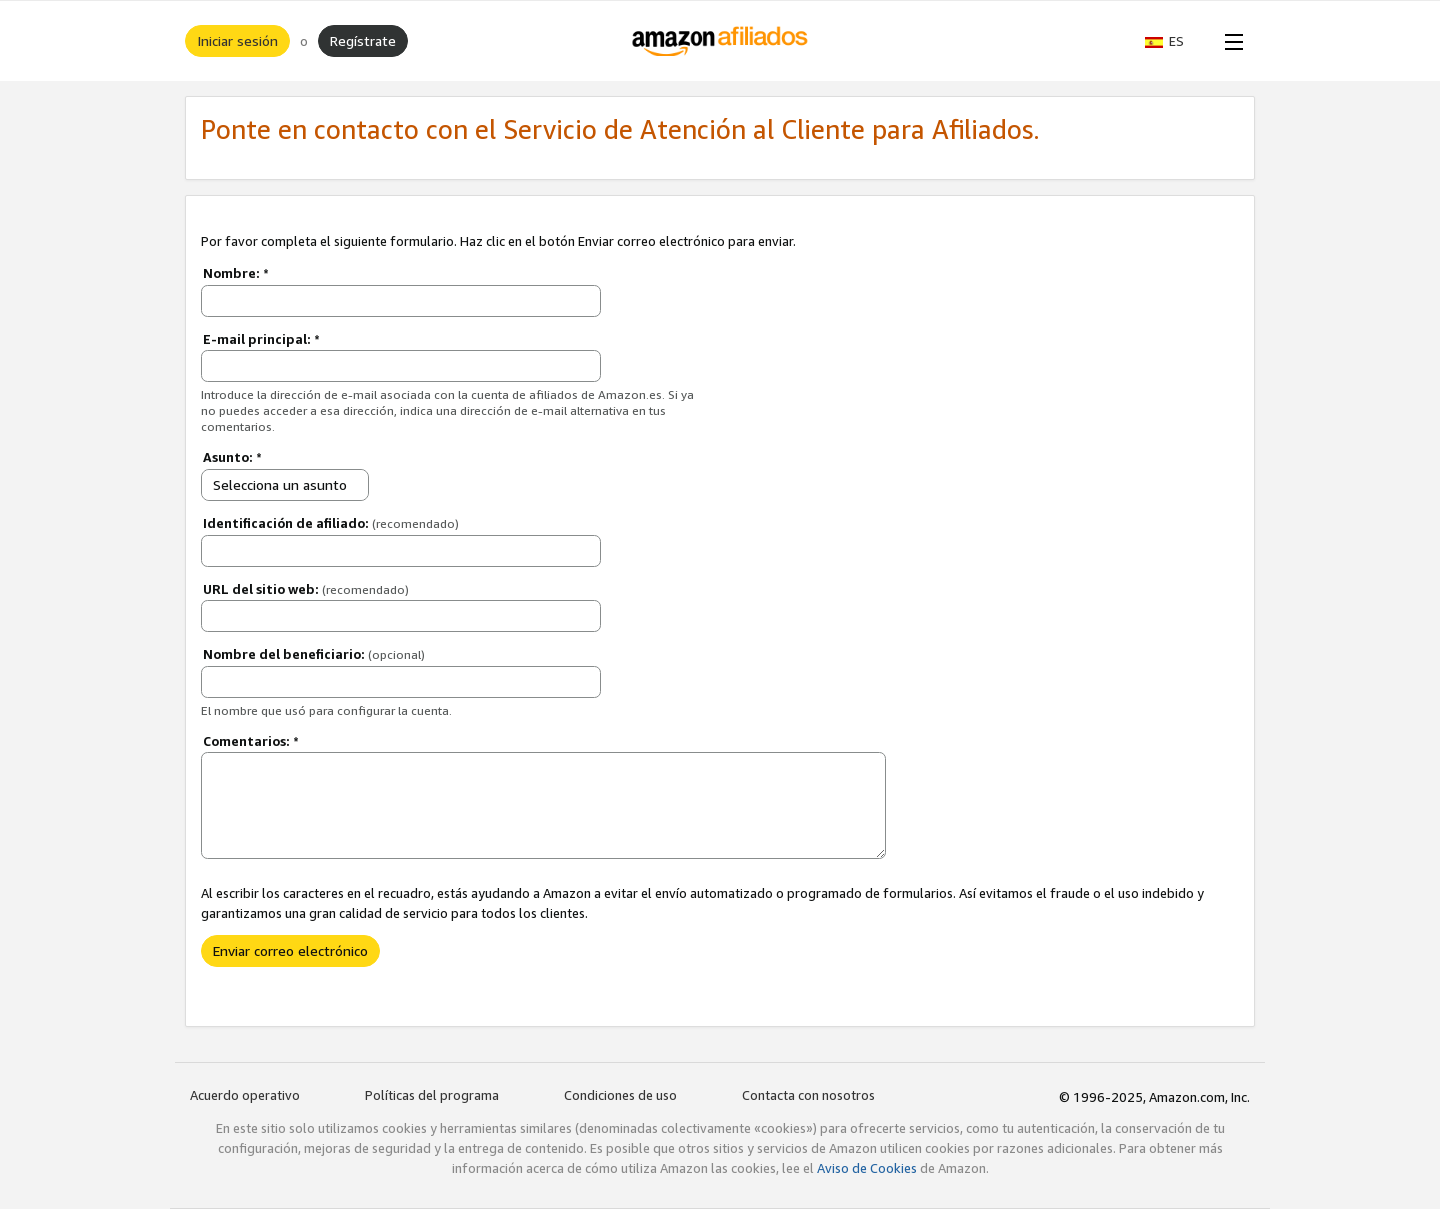 The width and height of the screenshot is (1440, 1209). I want to click on [Inicio], so click(720, 41).